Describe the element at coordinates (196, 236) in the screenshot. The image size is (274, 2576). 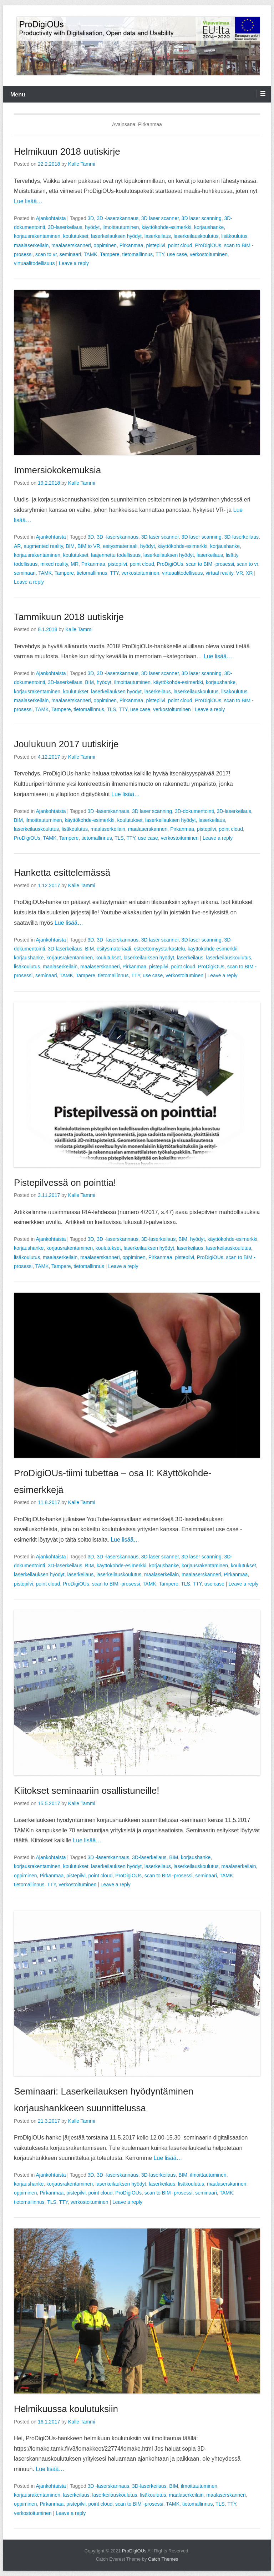
I see `laserkeilauskoulutus` at that location.